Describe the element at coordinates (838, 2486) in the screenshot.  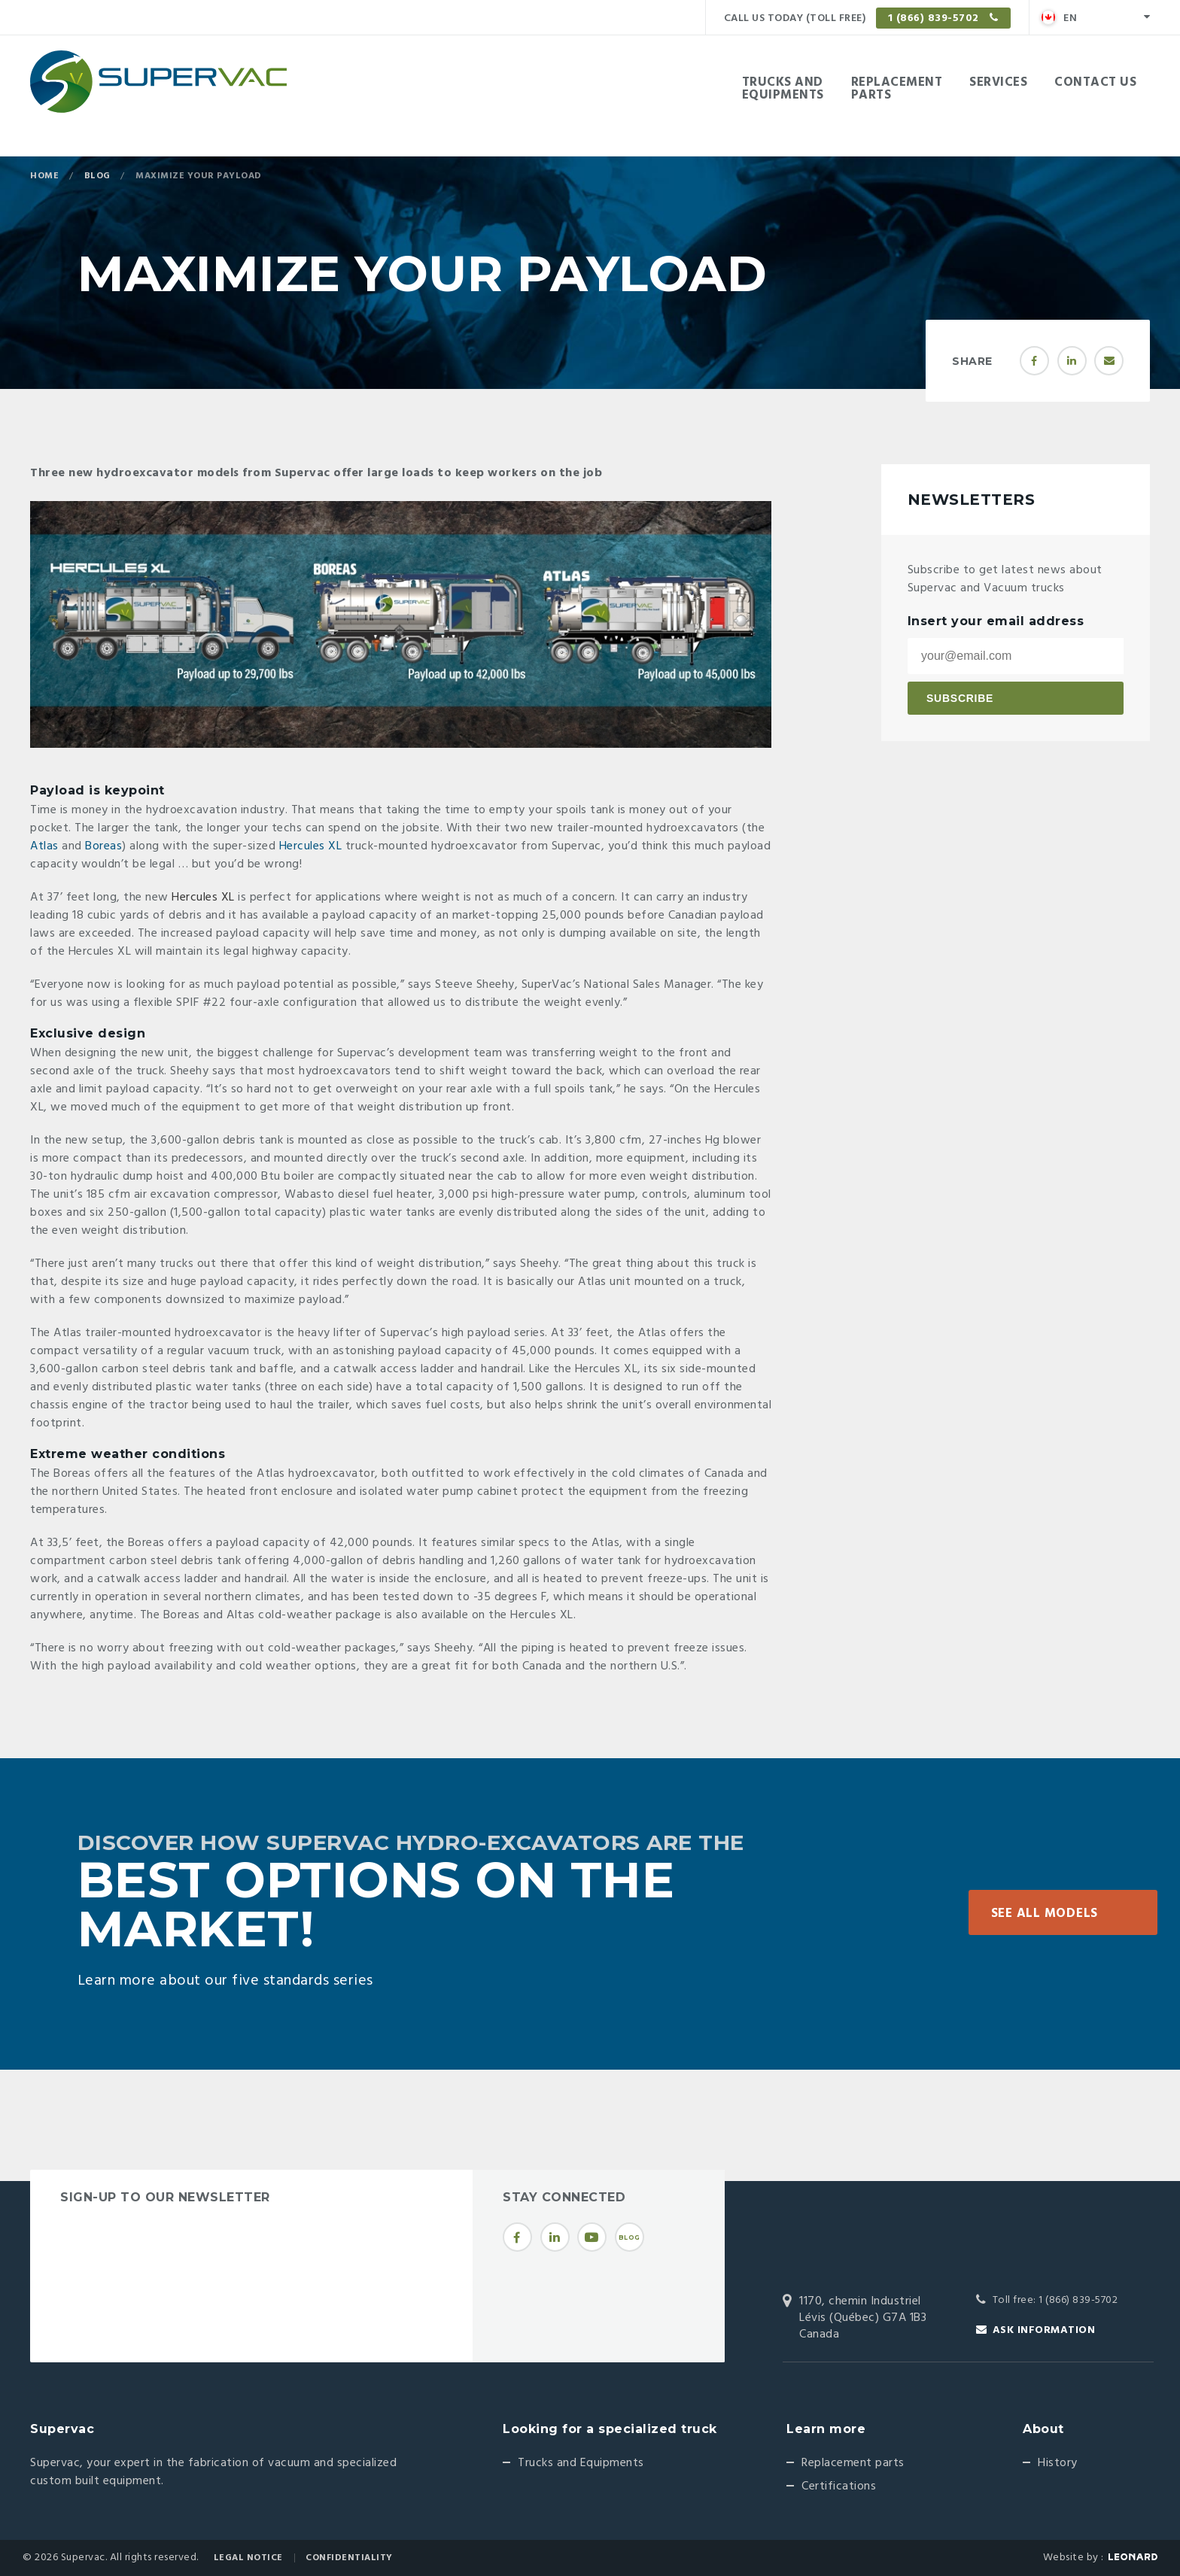
I see `Certifications` at that location.